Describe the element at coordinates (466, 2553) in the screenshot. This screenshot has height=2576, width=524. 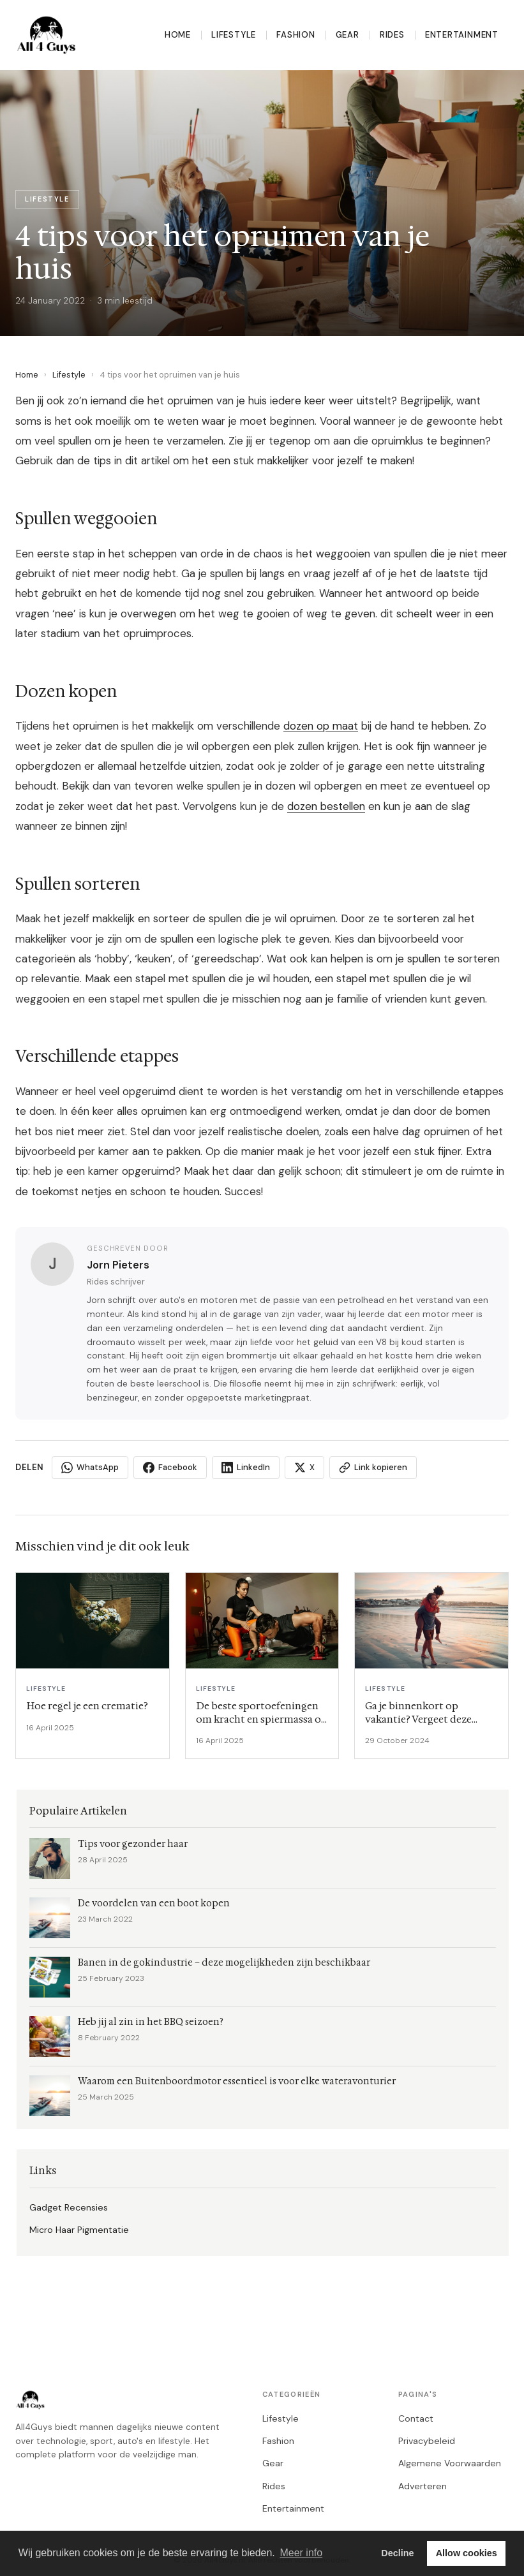
I see `Allow cookies [button]` at that location.